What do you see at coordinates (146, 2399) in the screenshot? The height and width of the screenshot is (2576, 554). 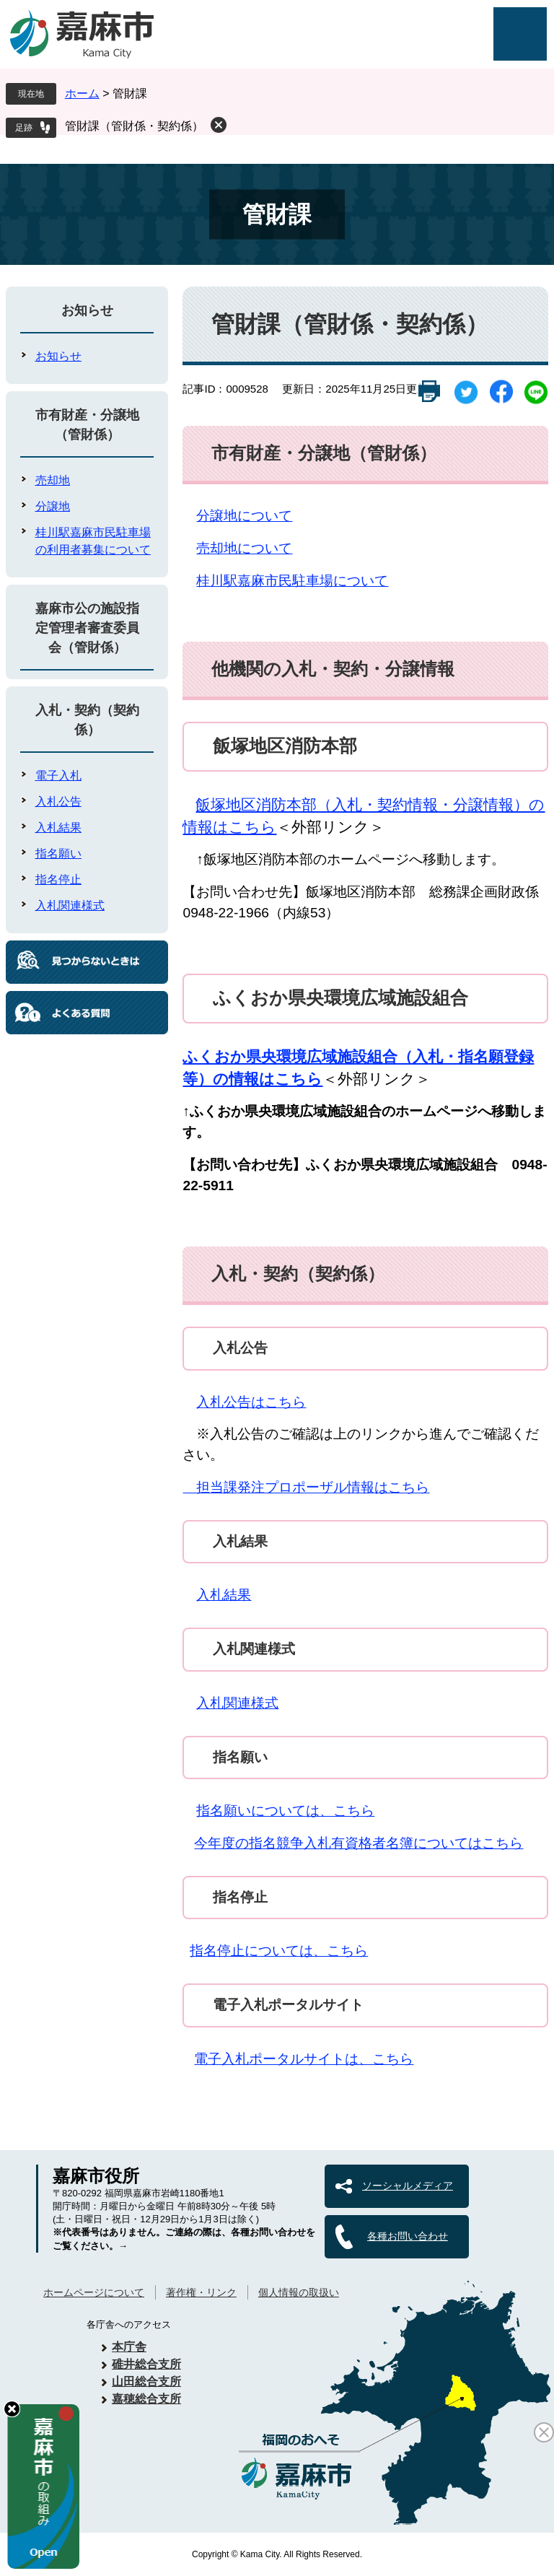 I see `嘉穂総合支所` at bounding box center [146, 2399].